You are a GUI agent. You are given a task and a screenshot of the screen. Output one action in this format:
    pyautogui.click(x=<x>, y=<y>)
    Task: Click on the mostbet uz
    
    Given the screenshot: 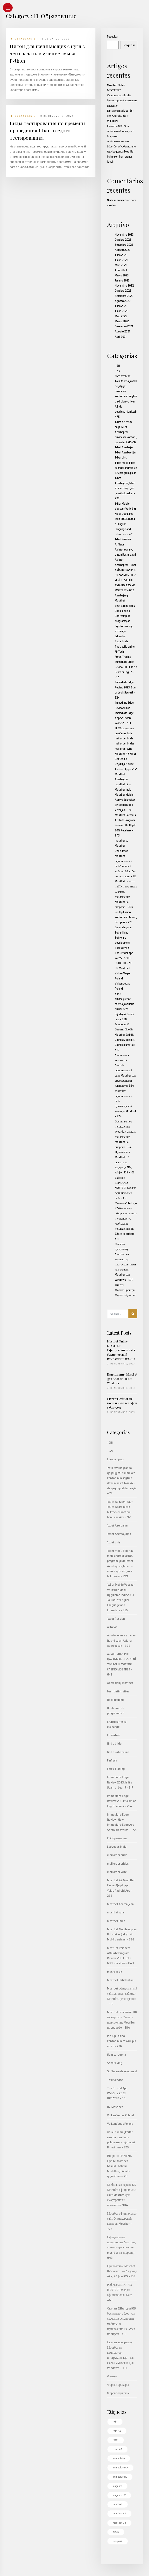 What is the action you would take?
    pyautogui.click(x=121, y=840)
    